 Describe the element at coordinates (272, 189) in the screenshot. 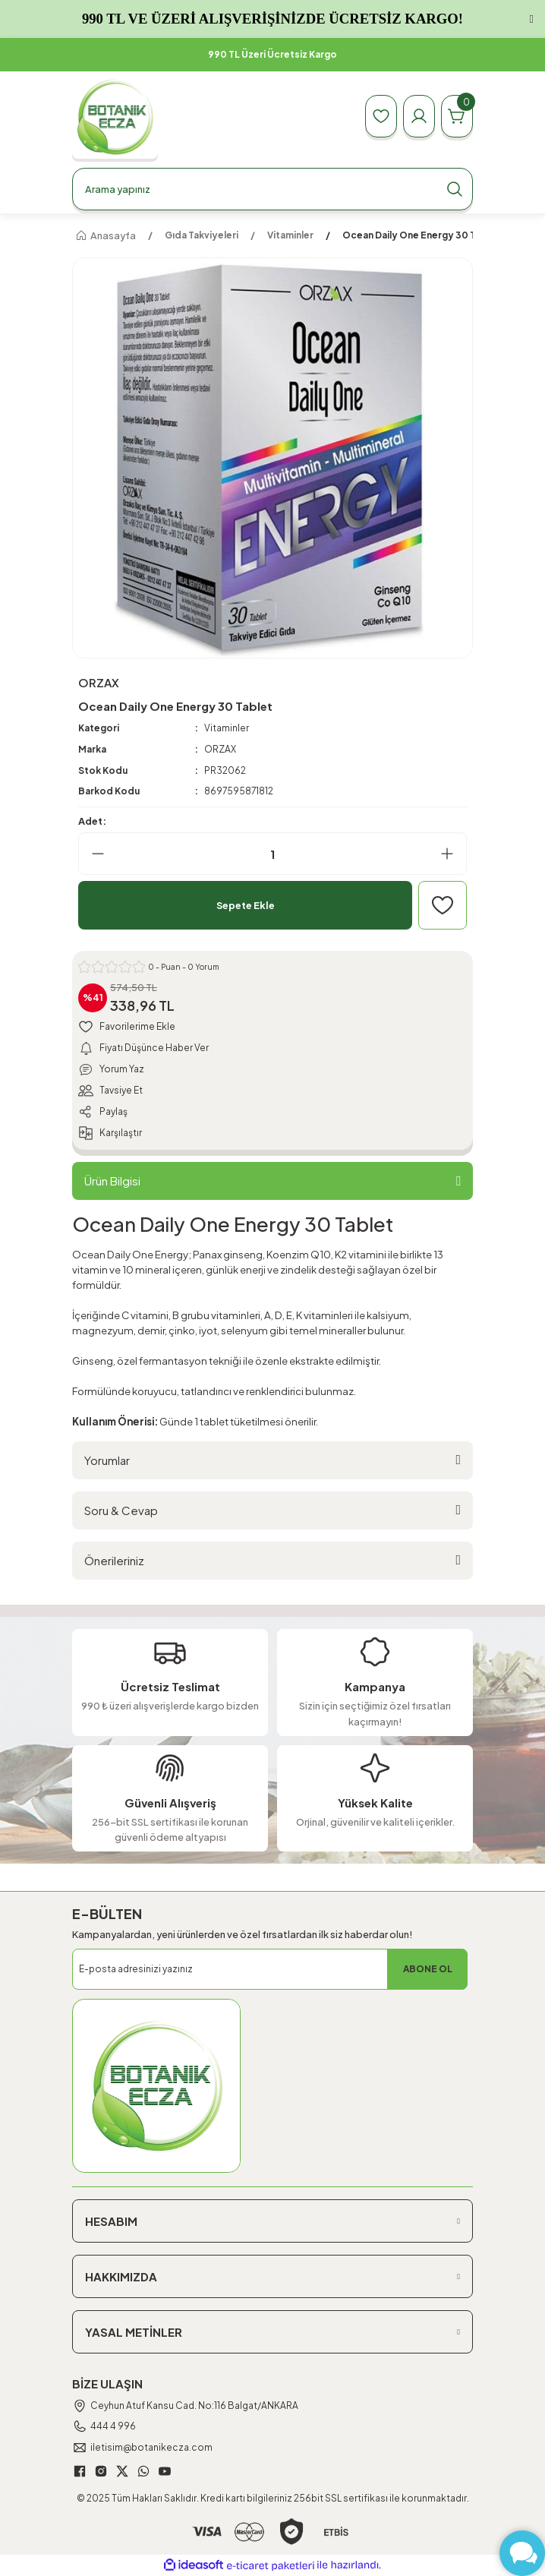

I see `[Search]` at that location.